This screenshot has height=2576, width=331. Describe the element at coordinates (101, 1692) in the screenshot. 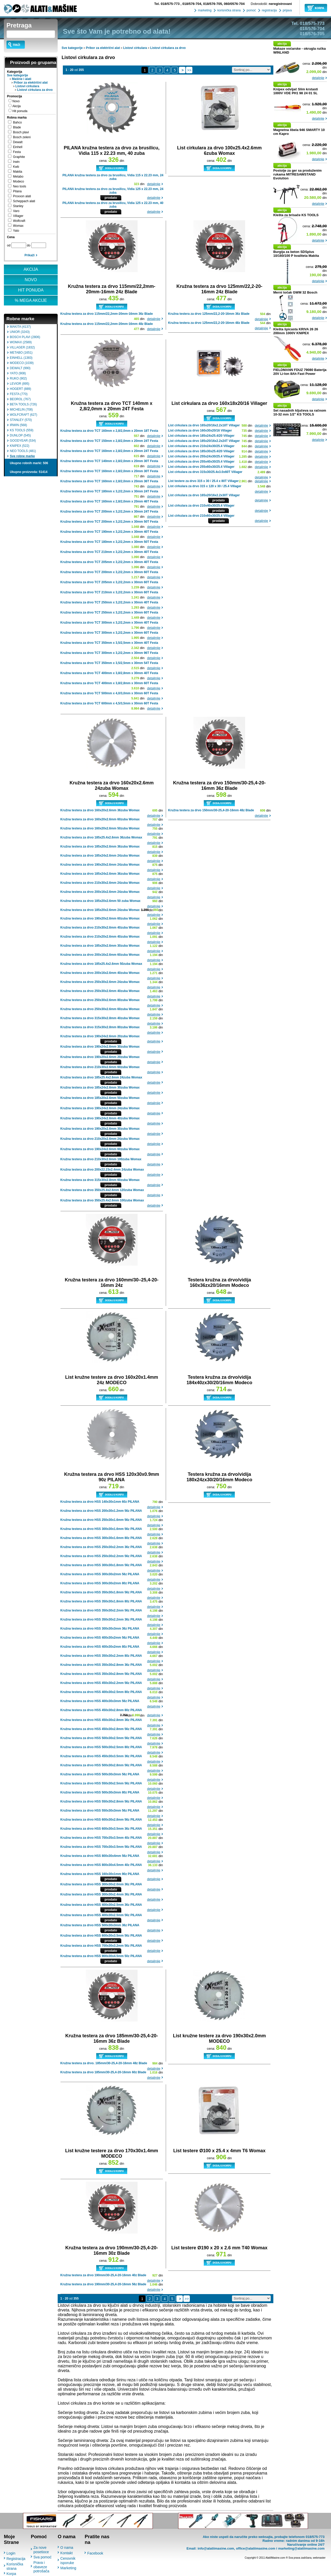

I see `Kružna testera za drvo HSS 400x30x2.5mm 80z PILANA` at that location.